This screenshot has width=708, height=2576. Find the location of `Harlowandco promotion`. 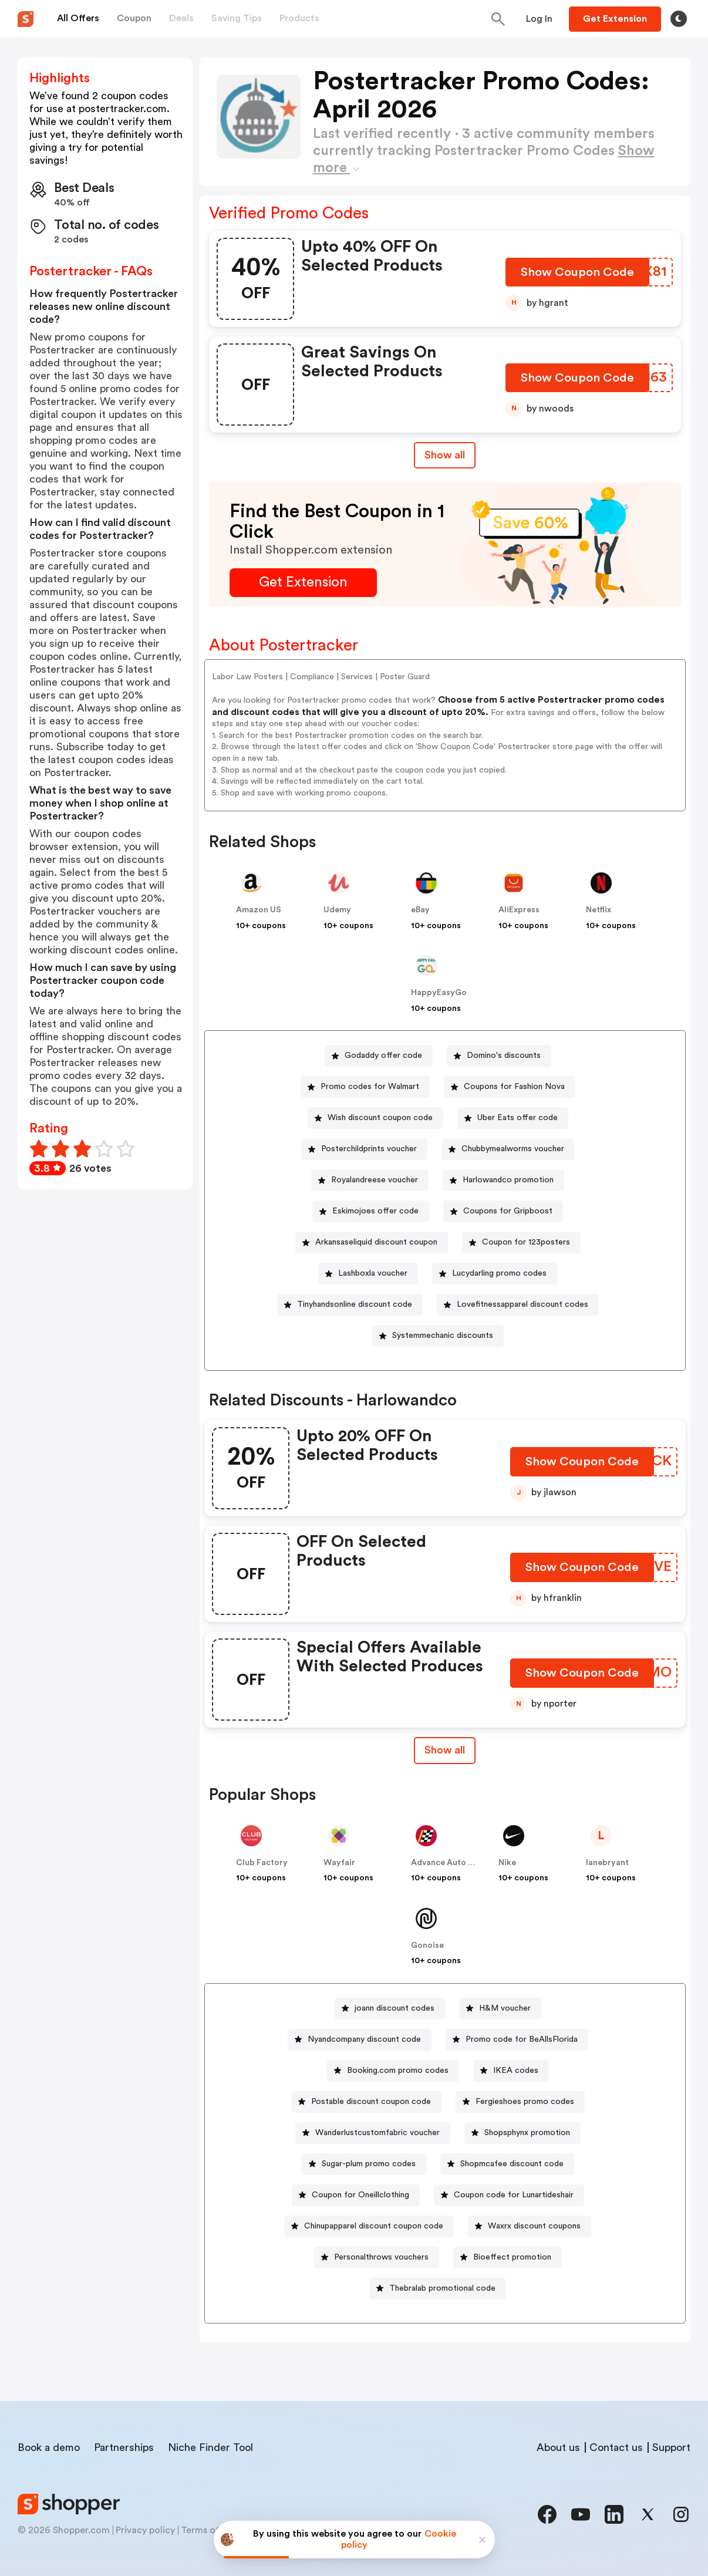

Harlowandco promotion is located at coordinates (508, 1180).